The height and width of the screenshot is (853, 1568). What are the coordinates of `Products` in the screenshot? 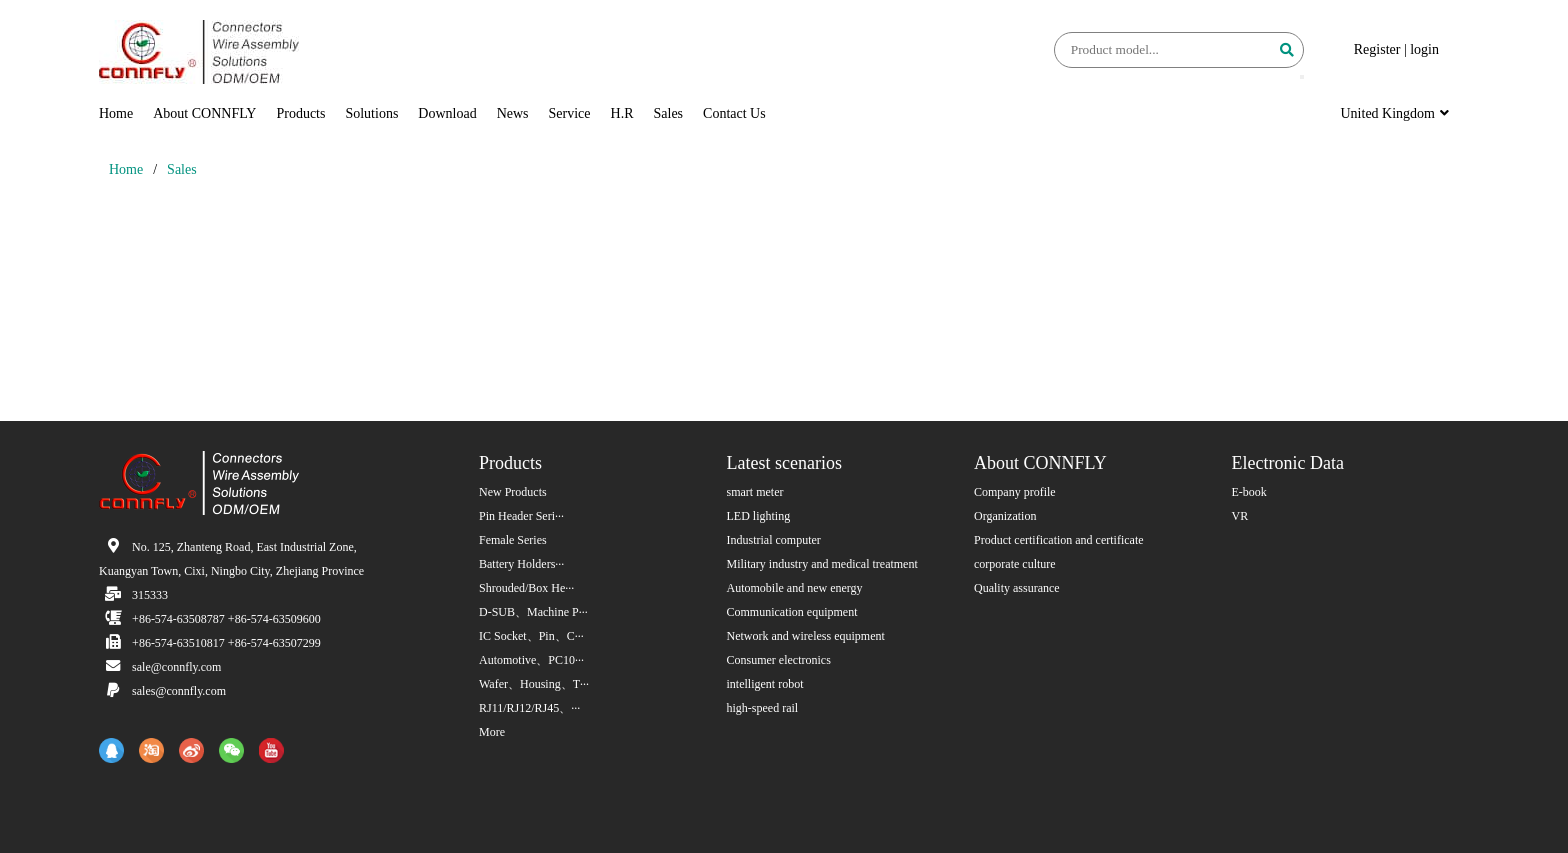 It's located at (300, 113).